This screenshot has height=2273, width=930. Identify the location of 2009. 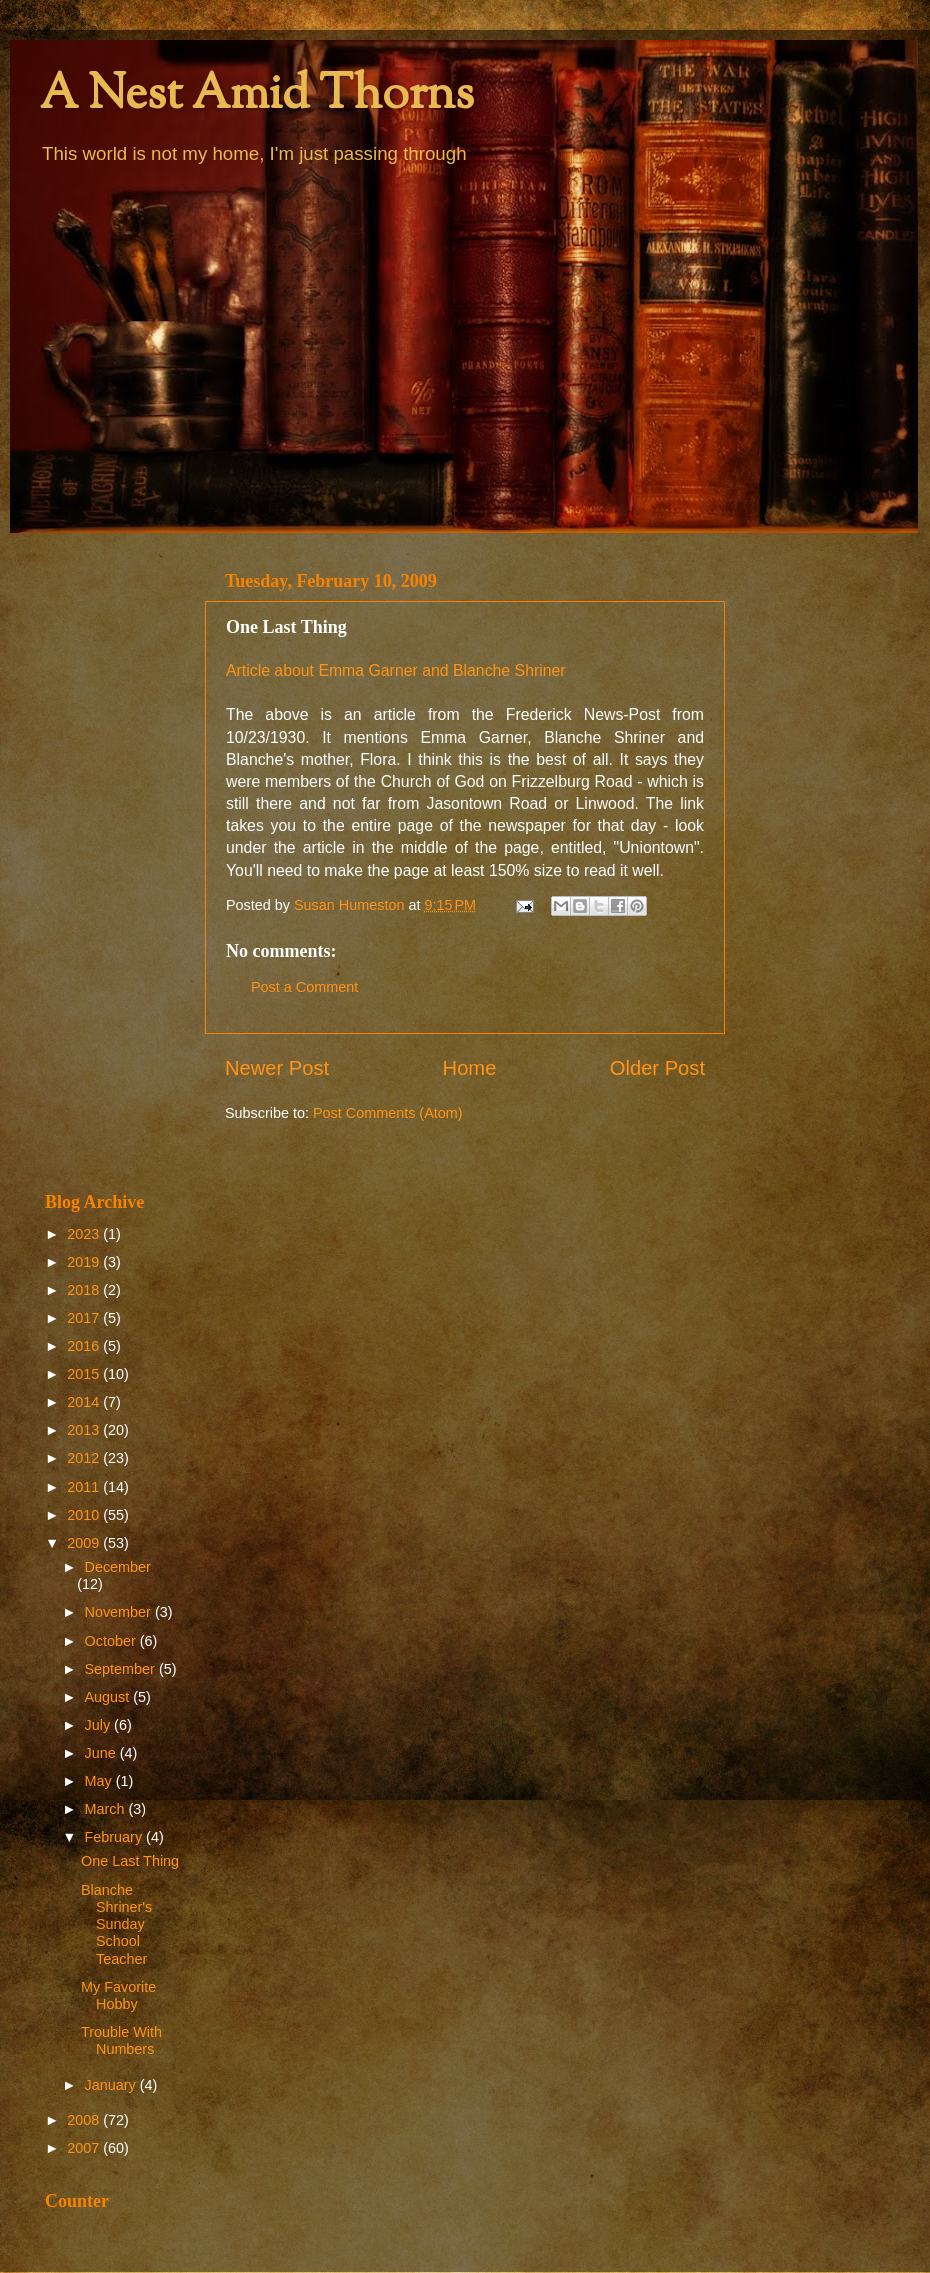
(85, 1543).